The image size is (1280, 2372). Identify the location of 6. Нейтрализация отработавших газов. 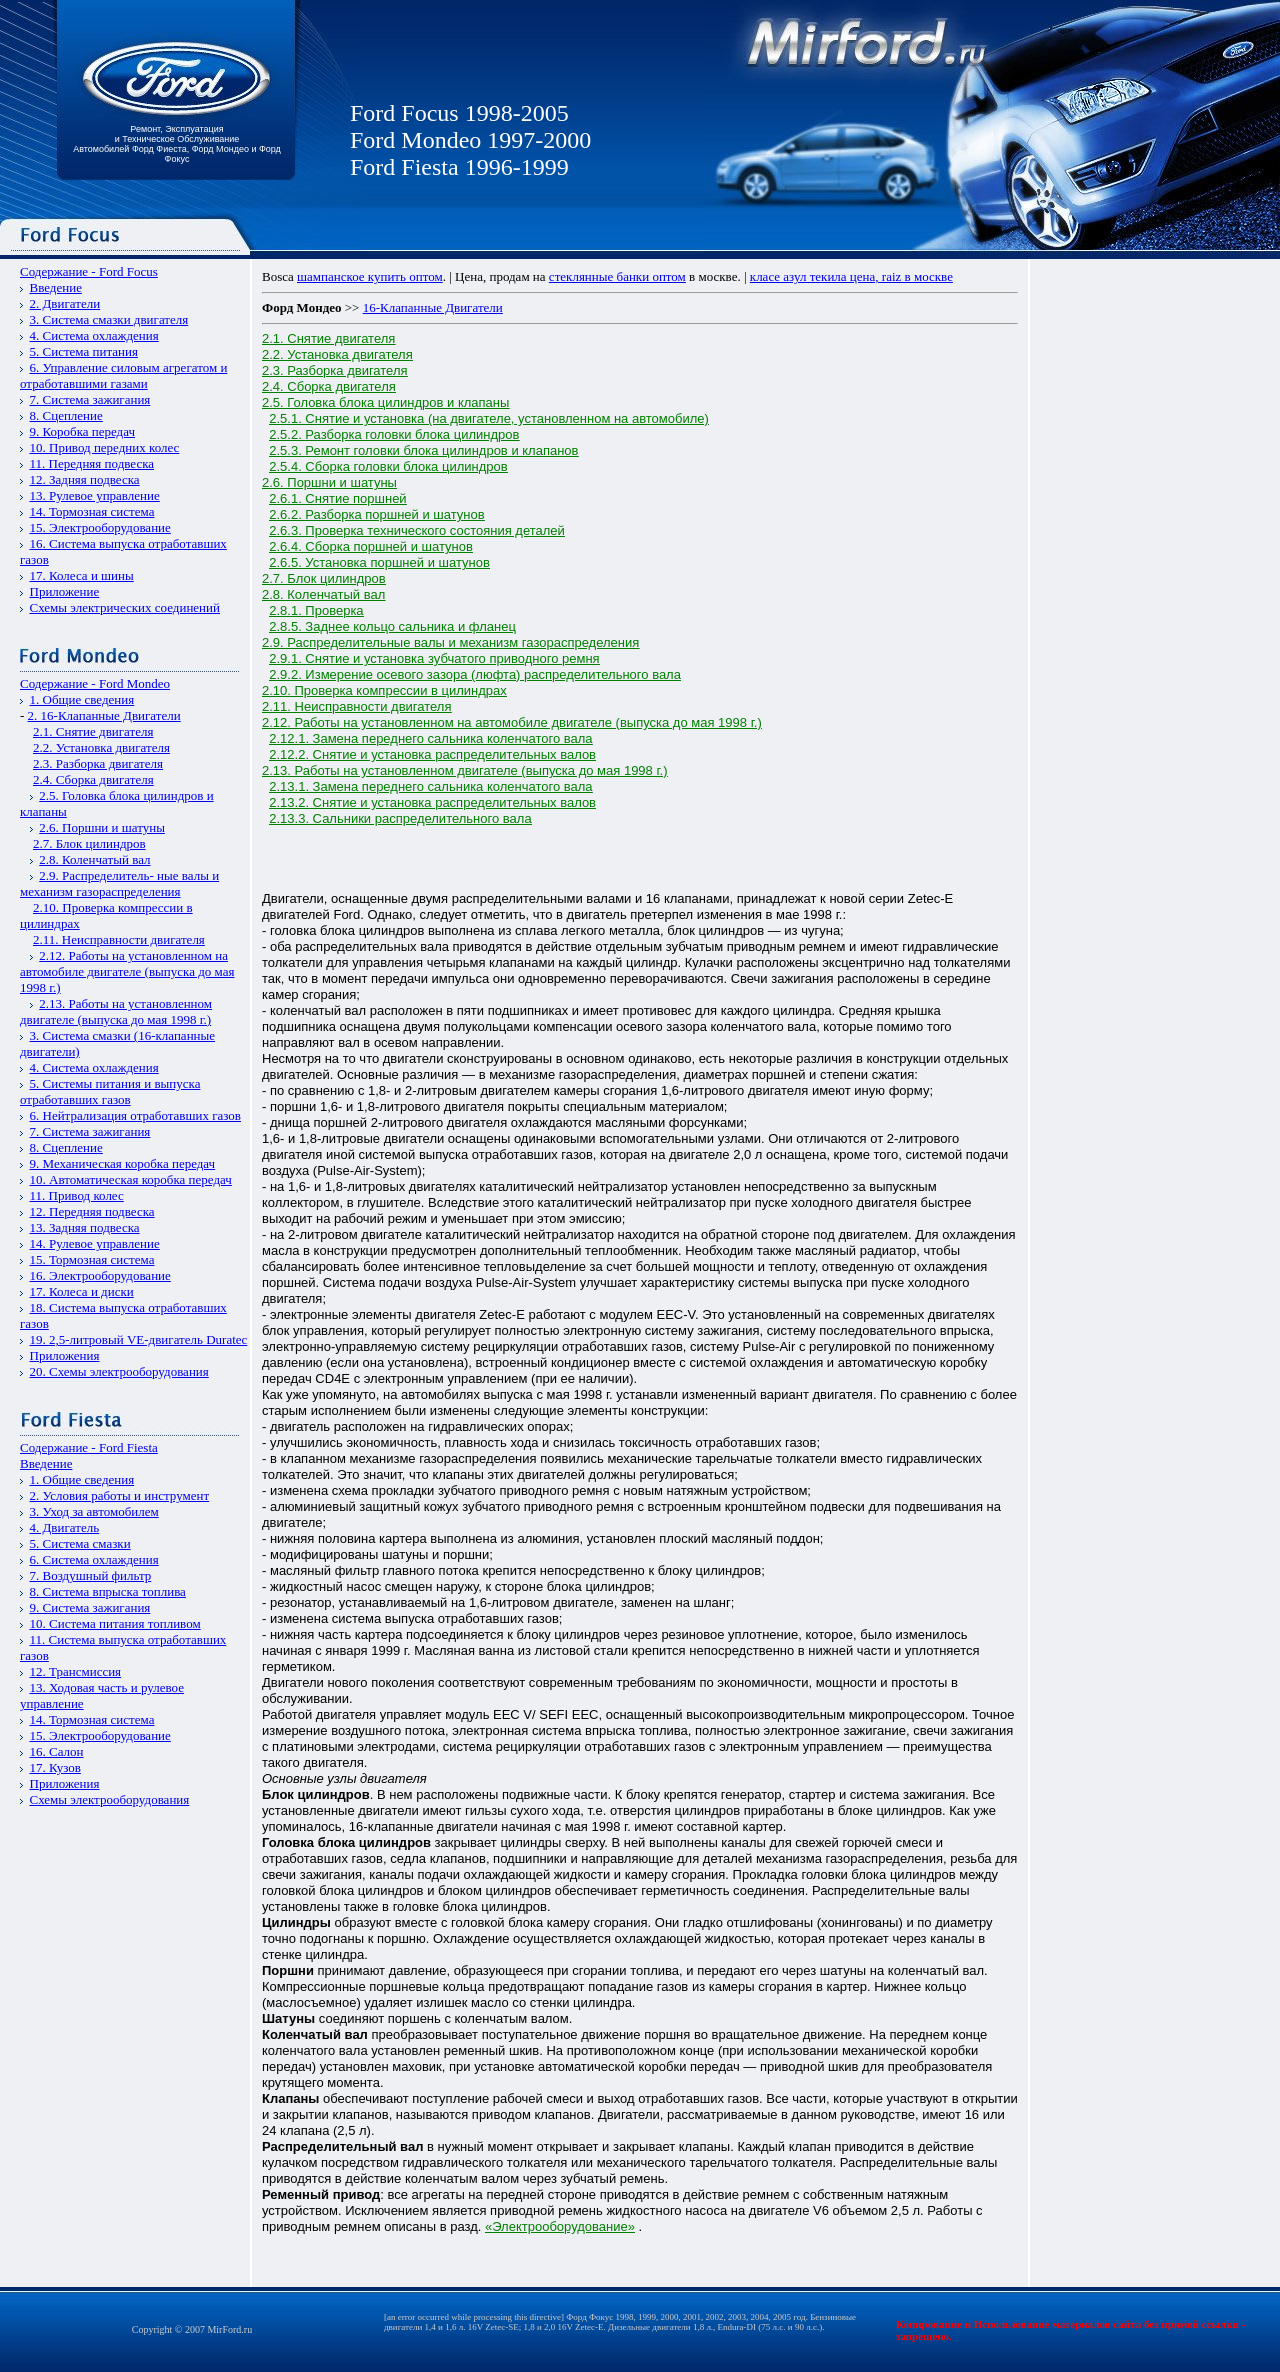
(135, 1115).